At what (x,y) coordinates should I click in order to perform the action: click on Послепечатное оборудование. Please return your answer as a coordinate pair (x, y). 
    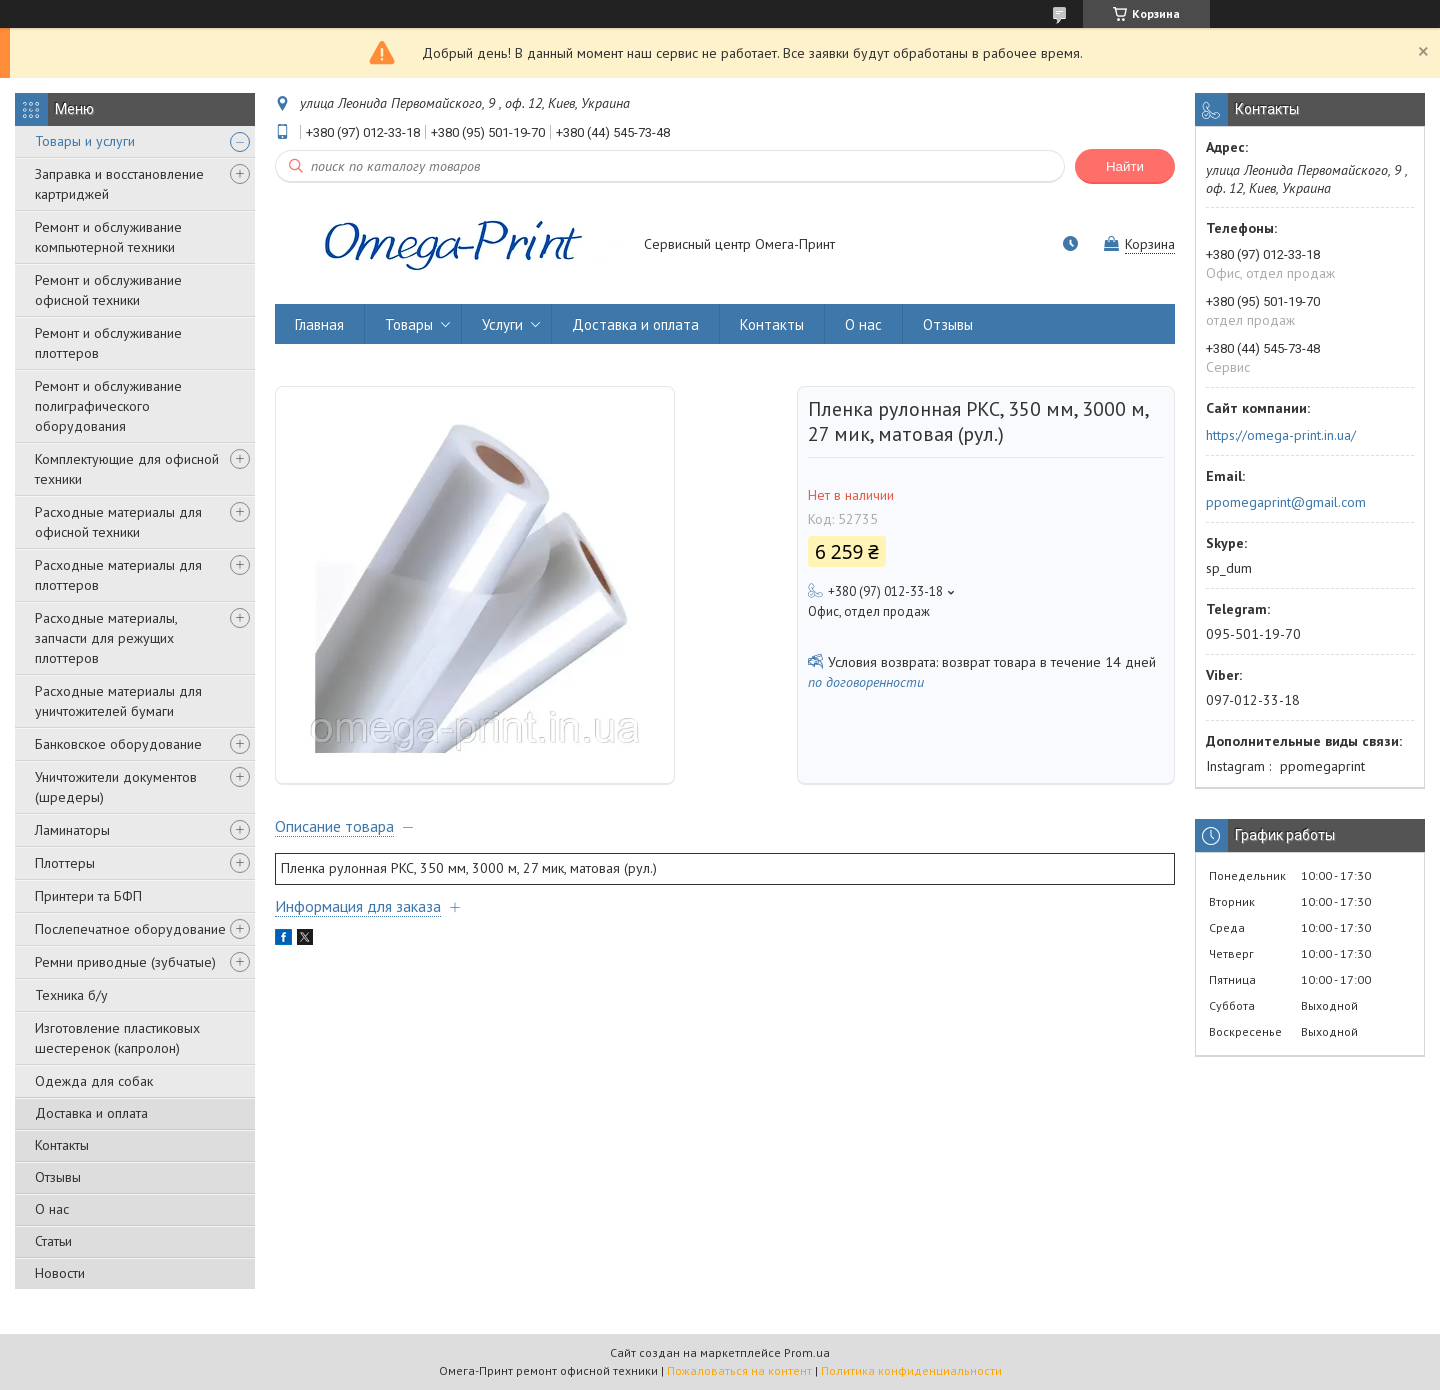
    Looking at the image, I should click on (130, 929).